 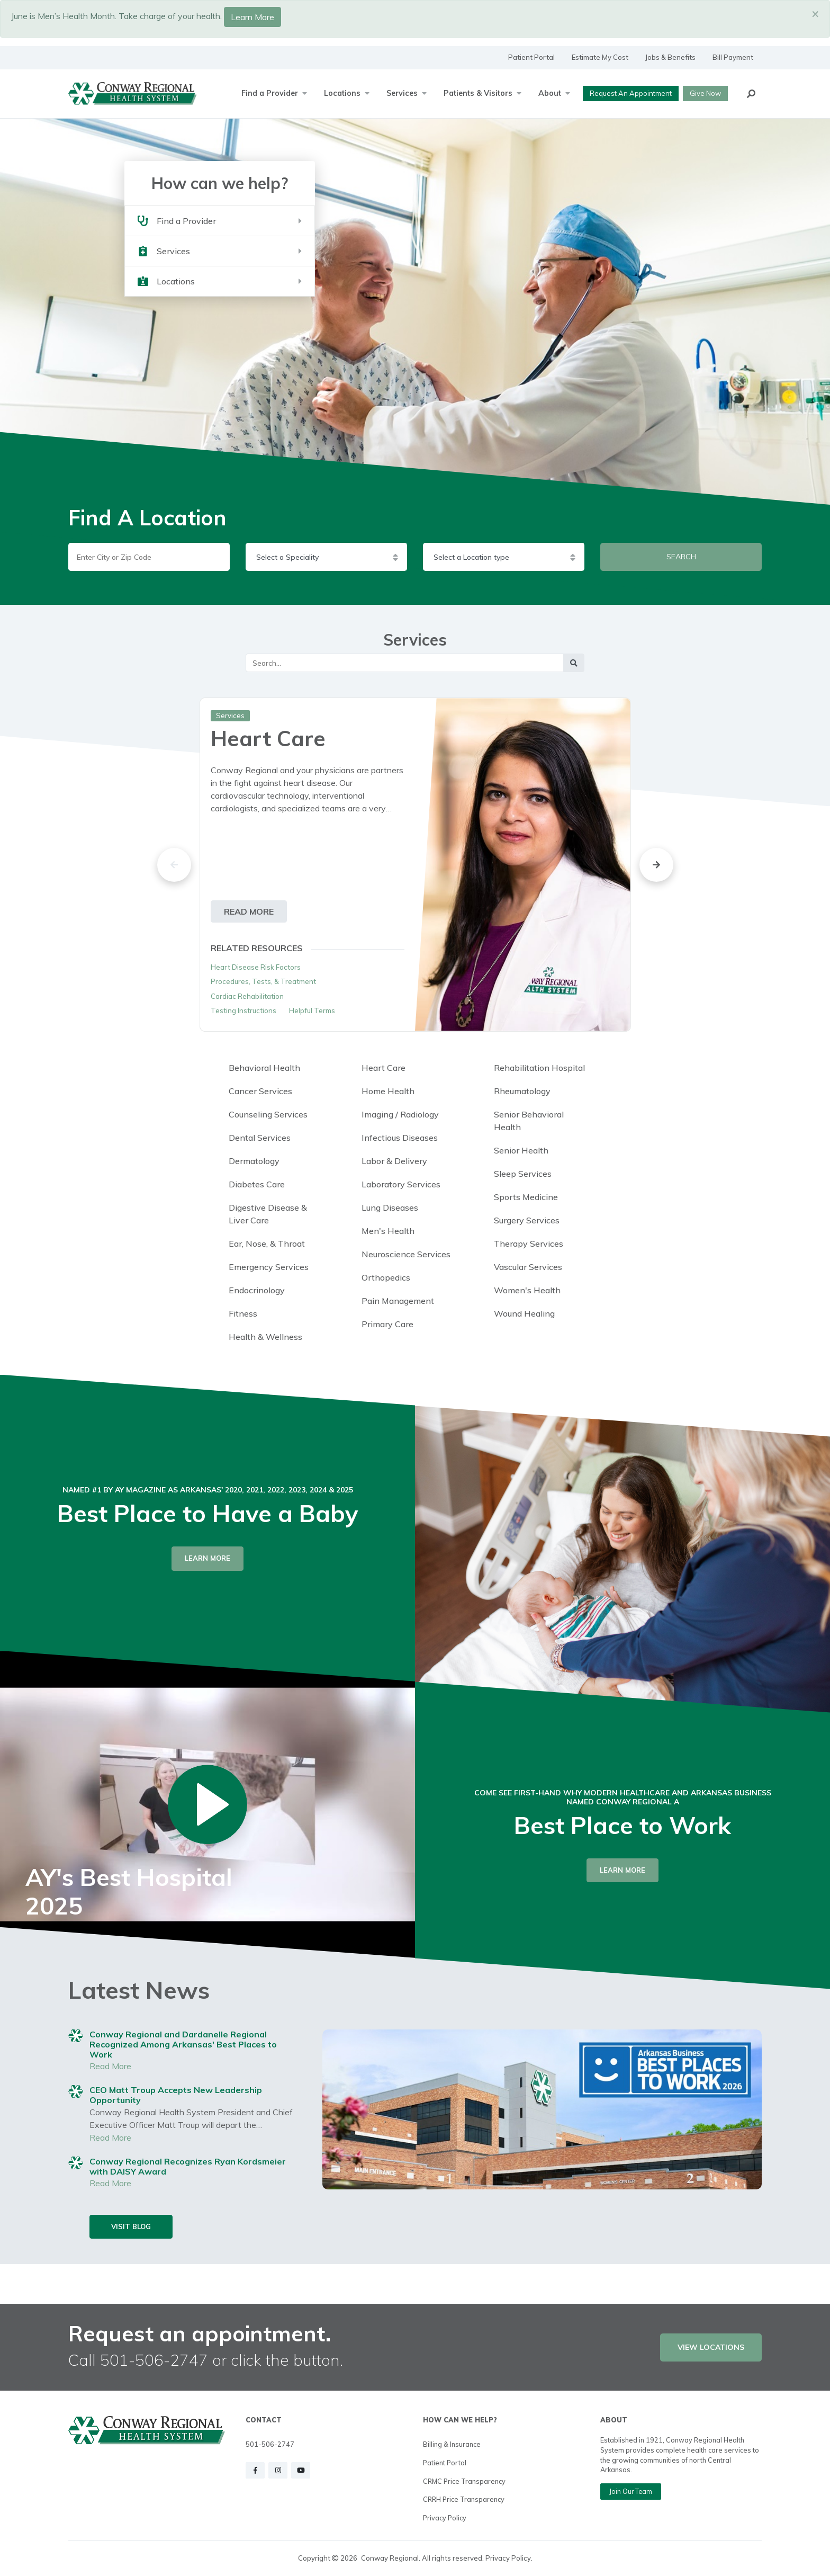 I want to click on Billing & Insurance, so click(x=452, y=2444).